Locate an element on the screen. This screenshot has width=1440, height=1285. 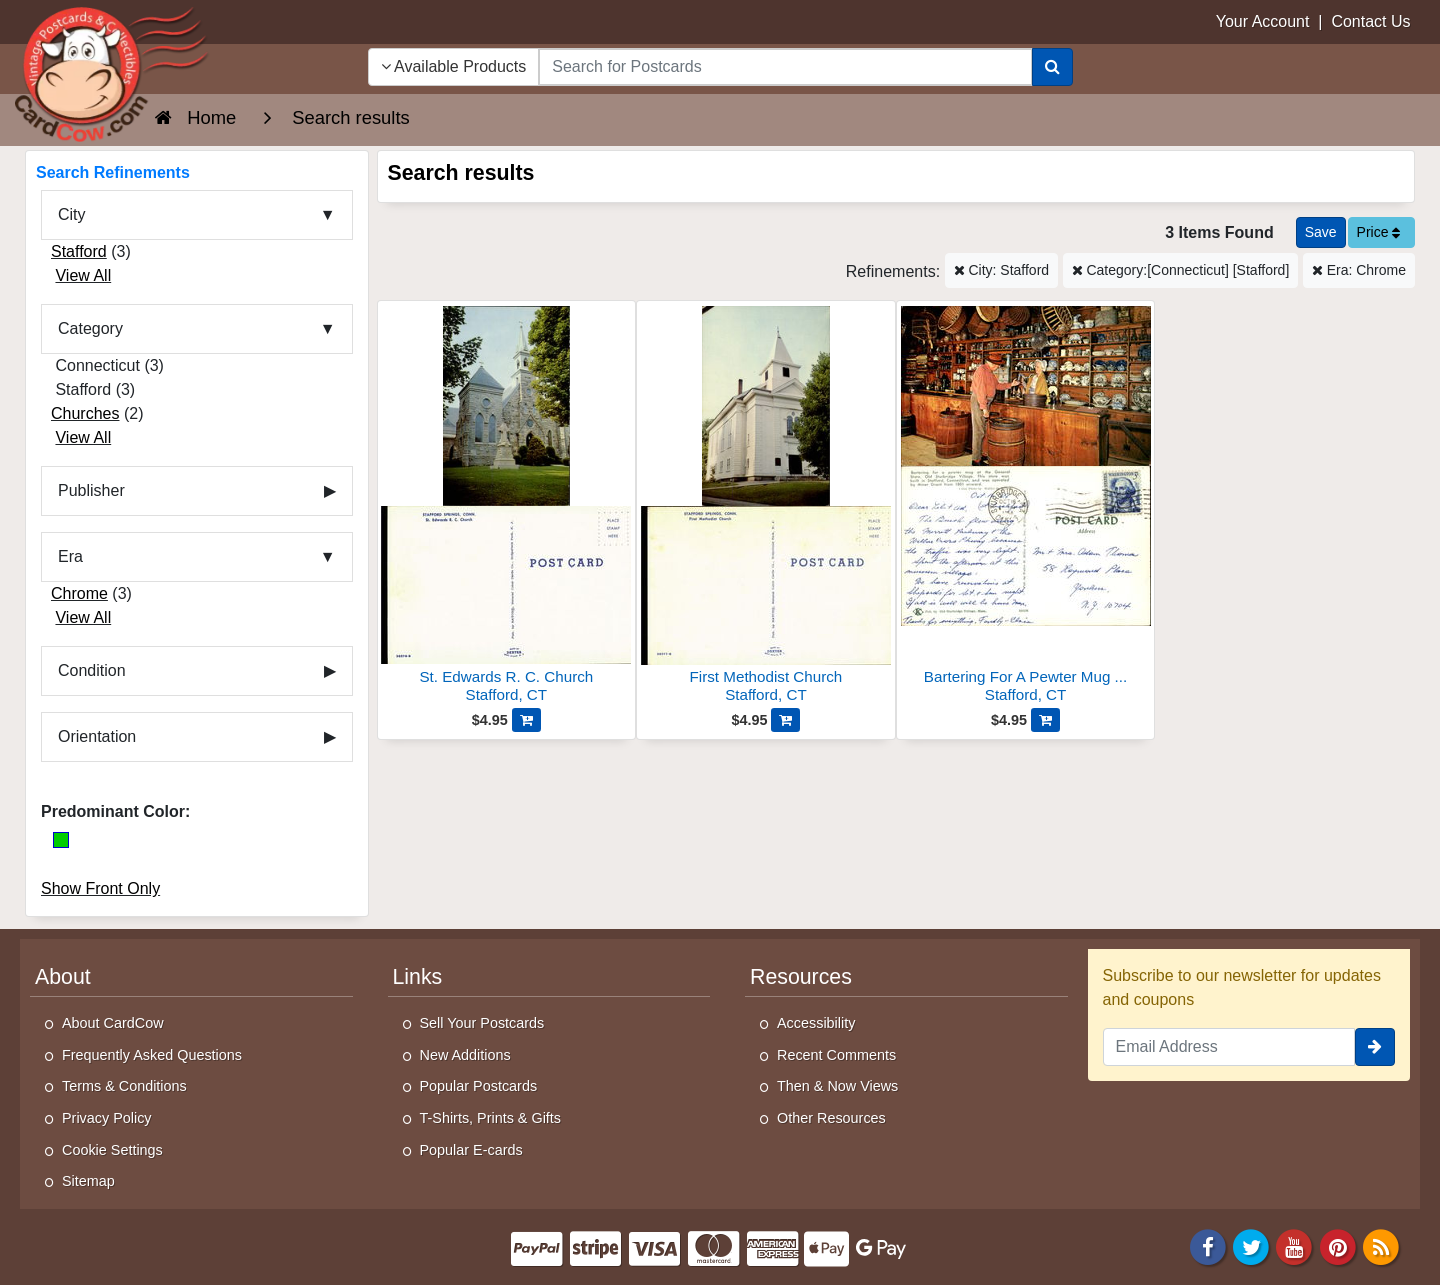
Resources is located at coordinates (801, 977).